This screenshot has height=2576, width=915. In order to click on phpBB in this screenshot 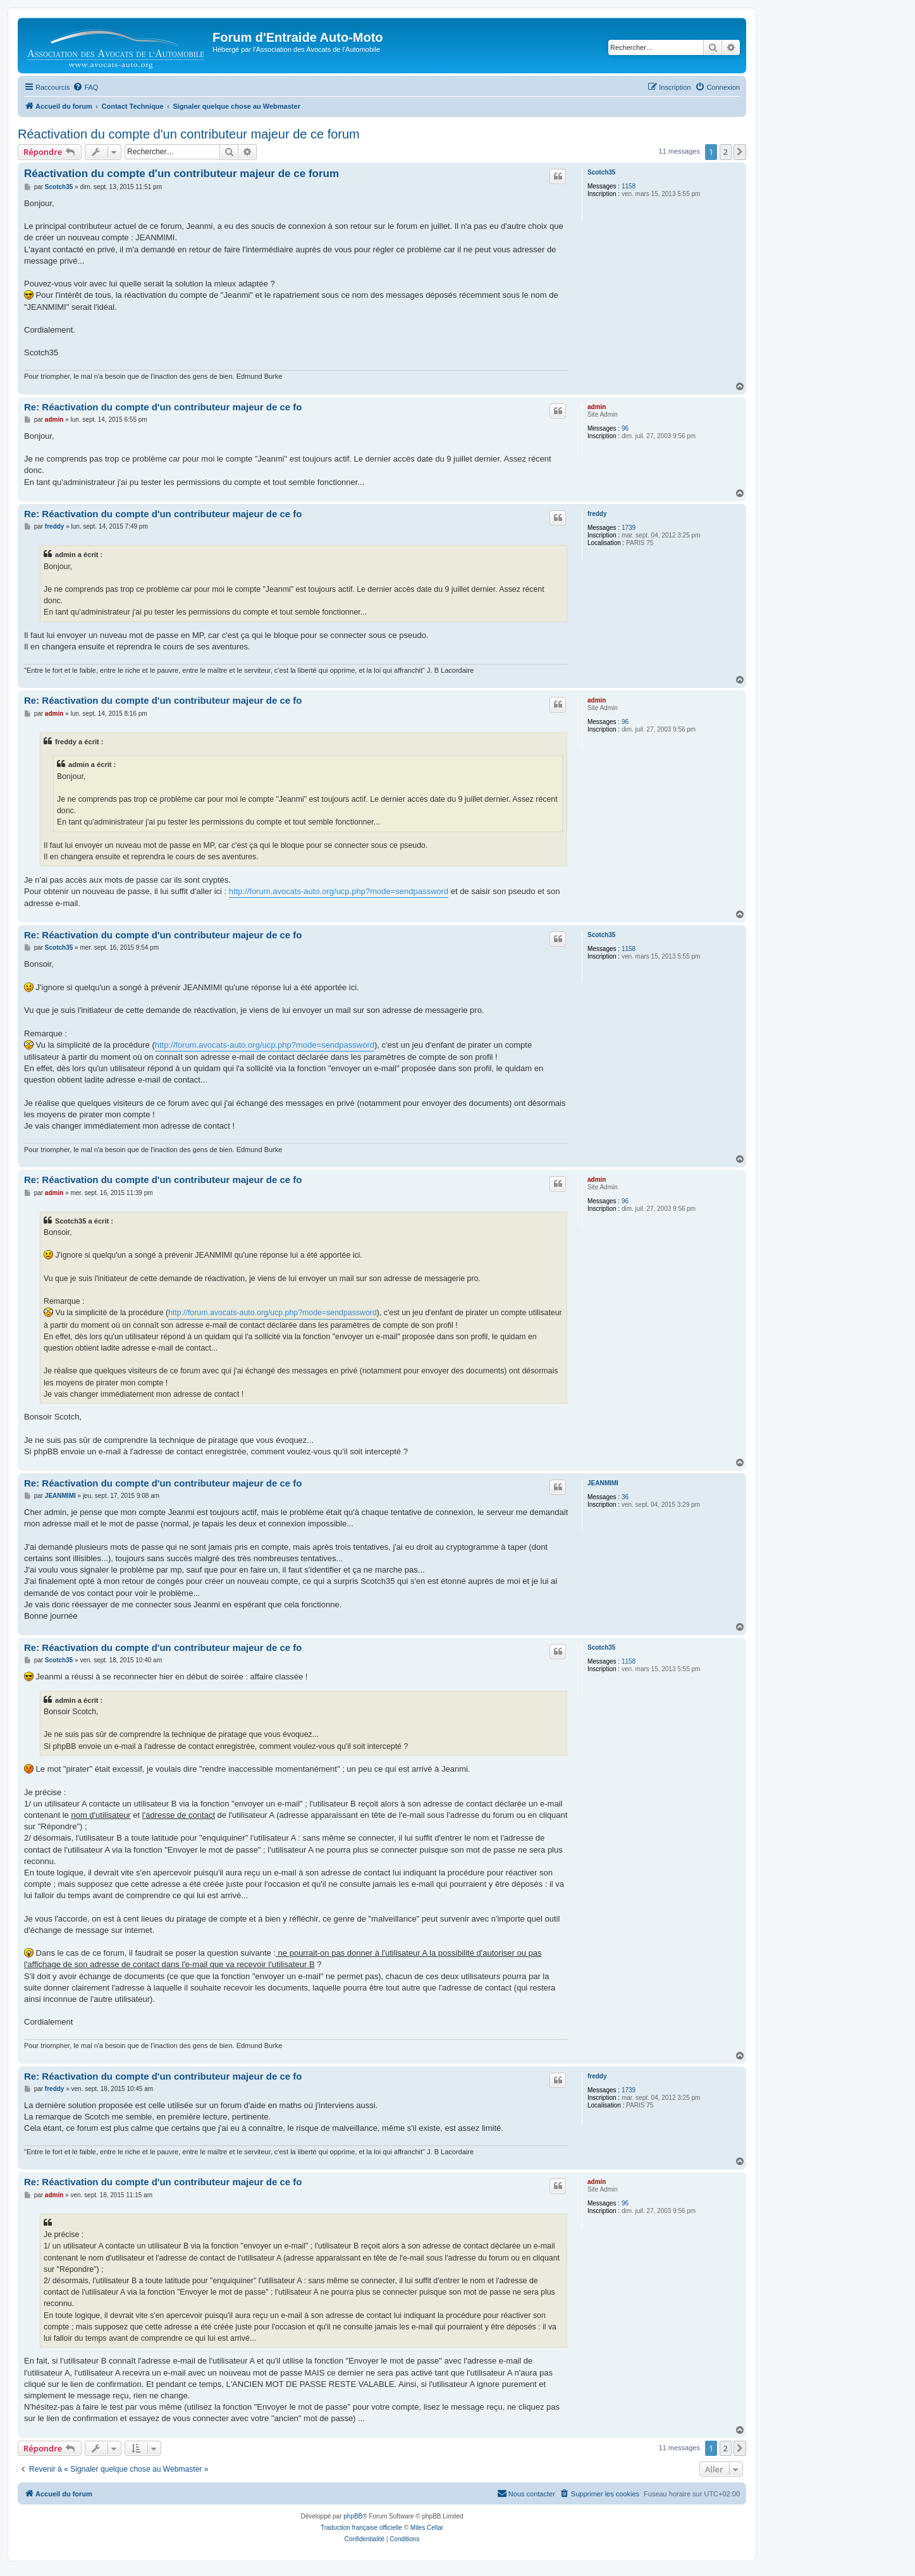, I will do `click(352, 2516)`.